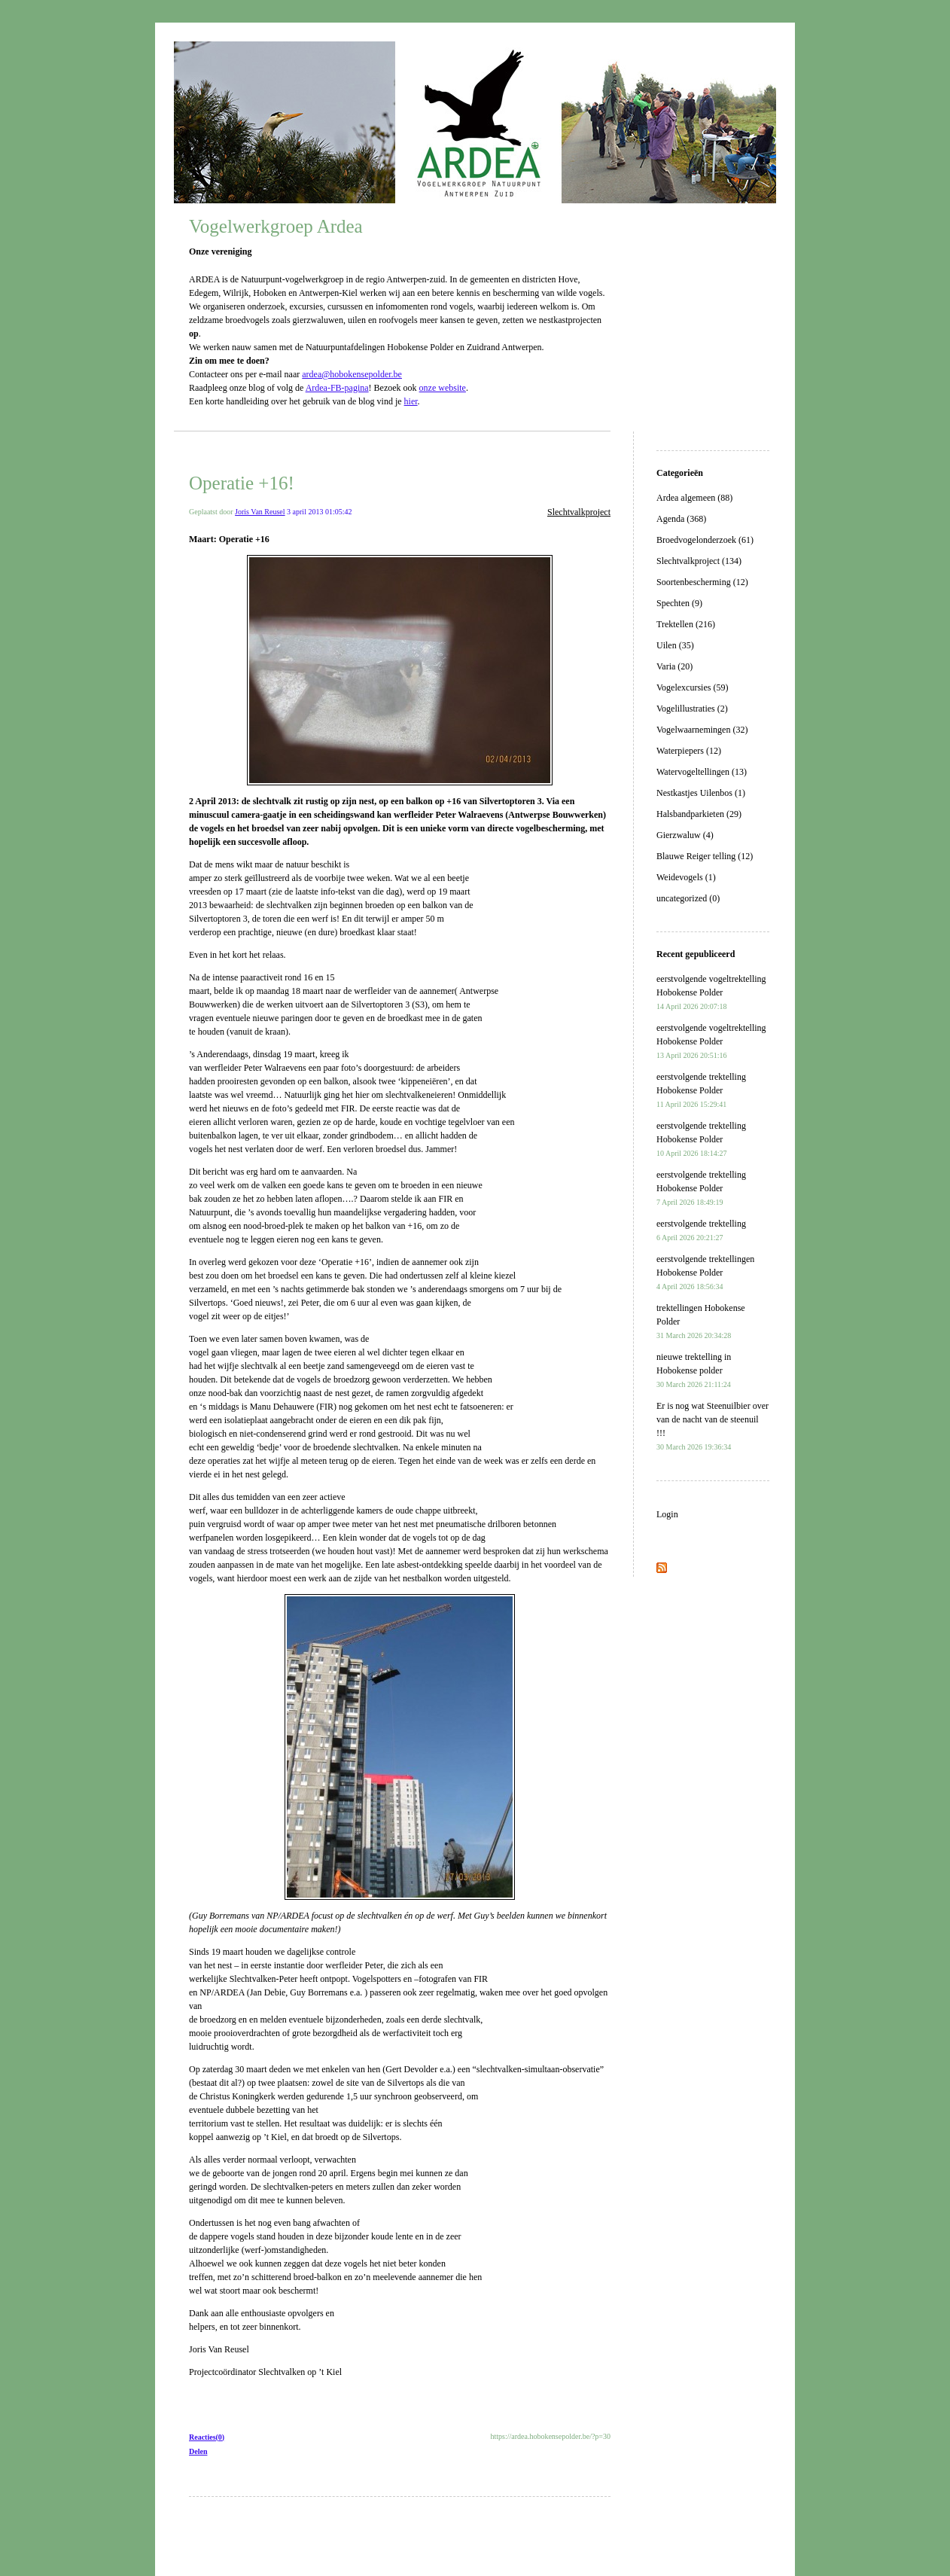  Describe the element at coordinates (276, 226) in the screenshot. I see `Vogelwerkgroep Ardea` at that location.